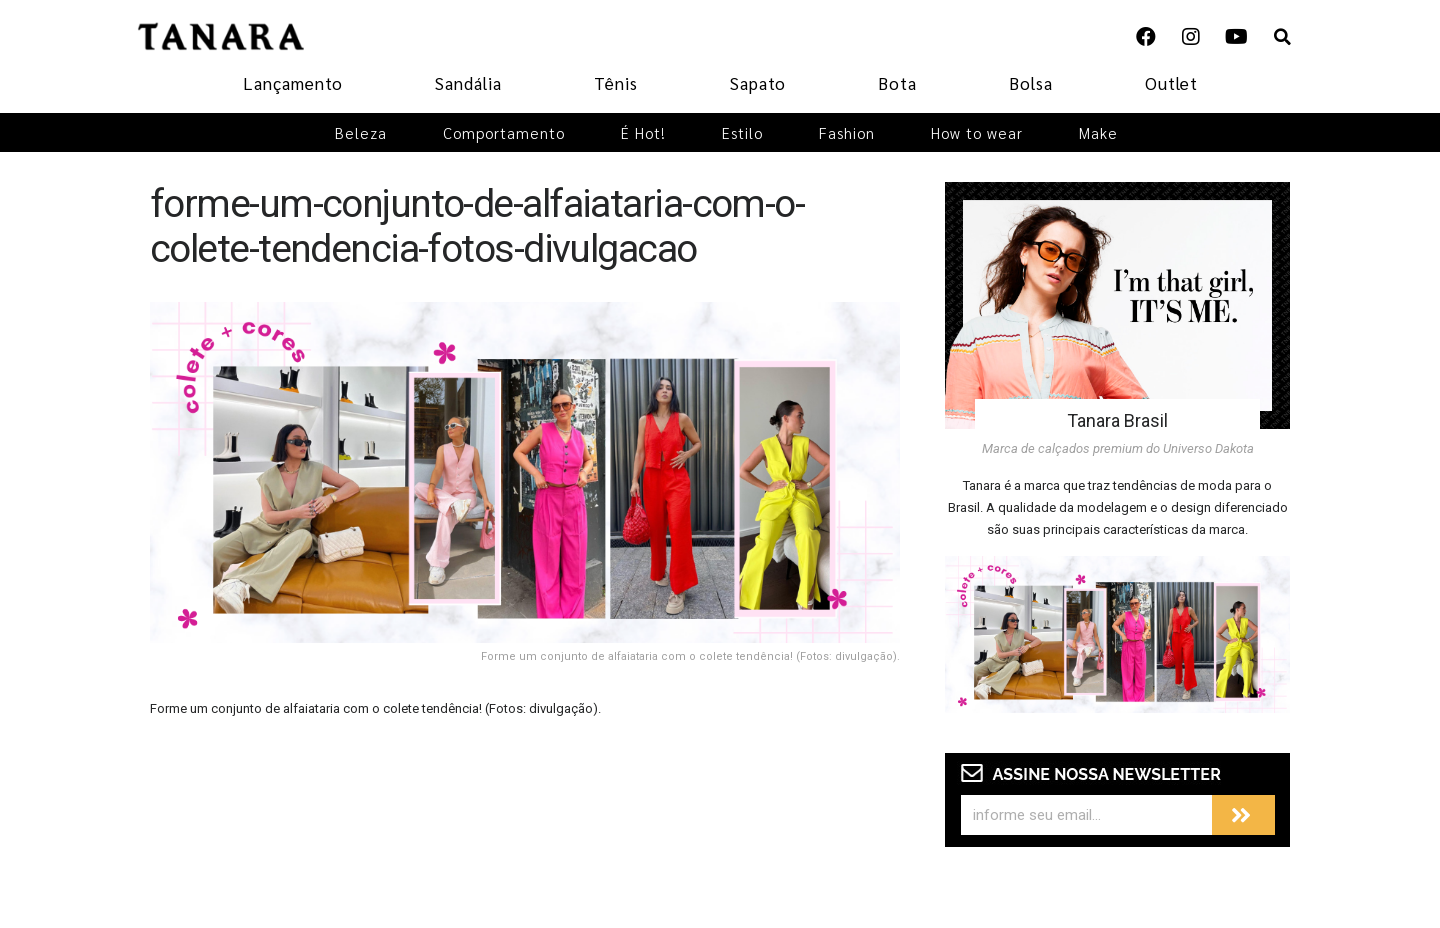  What do you see at coordinates (1171, 83) in the screenshot?
I see `Outlet` at bounding box center [1171, 83].